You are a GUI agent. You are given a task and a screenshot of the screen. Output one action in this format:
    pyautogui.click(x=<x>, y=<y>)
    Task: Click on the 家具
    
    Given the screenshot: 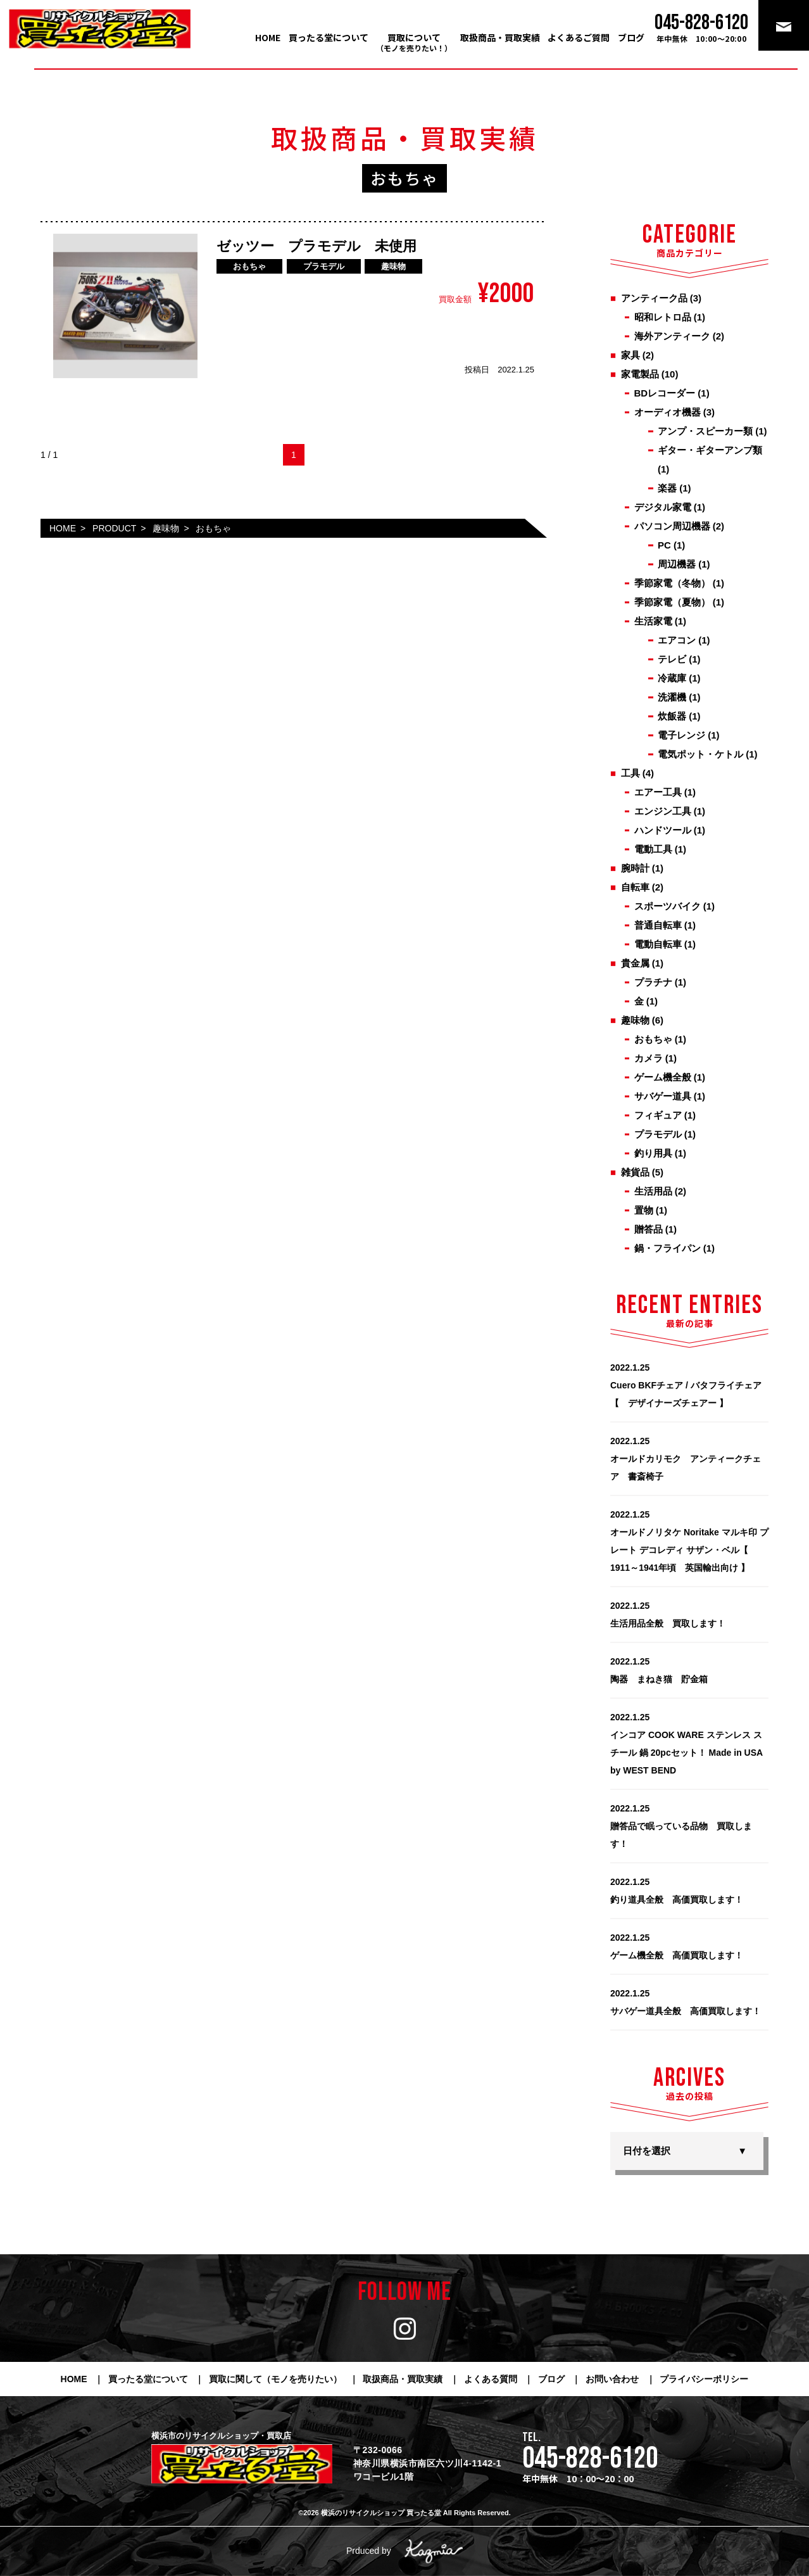 What is the action you would take?
    pyautogui.click(x=630, y=355)
    